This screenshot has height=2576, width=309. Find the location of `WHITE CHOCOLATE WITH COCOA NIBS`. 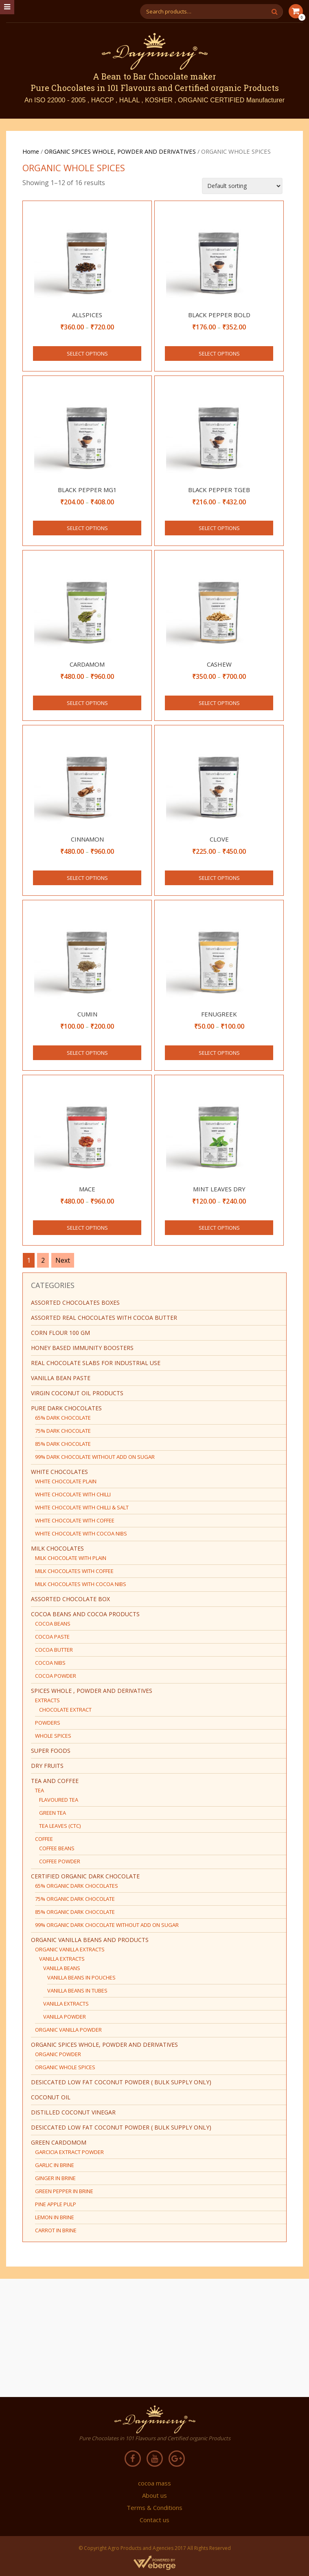

WHITE CHOCOLATE WITH COCOA NIBS is located at coordinates (81, 1533).